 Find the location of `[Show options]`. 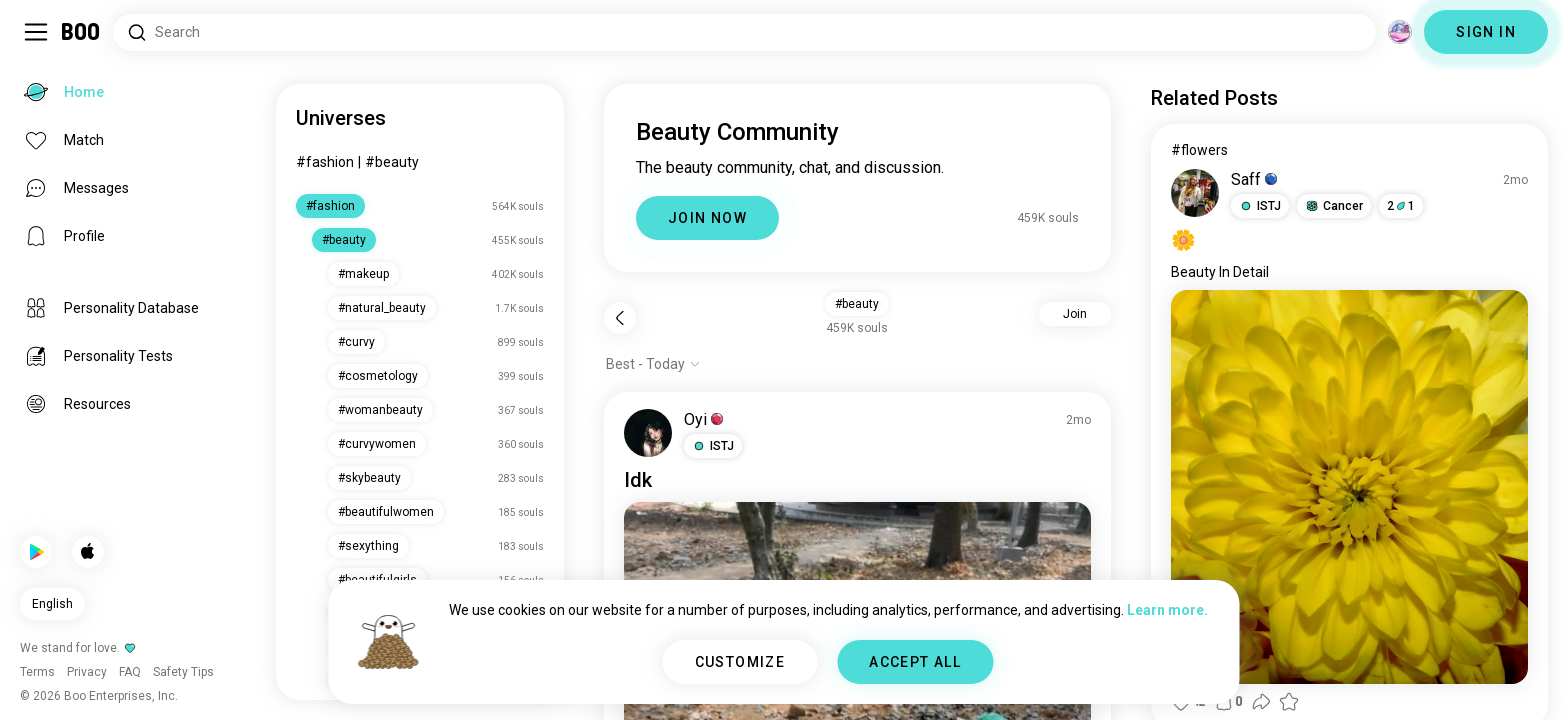

[Show options] is located at coordinates (653, 364).